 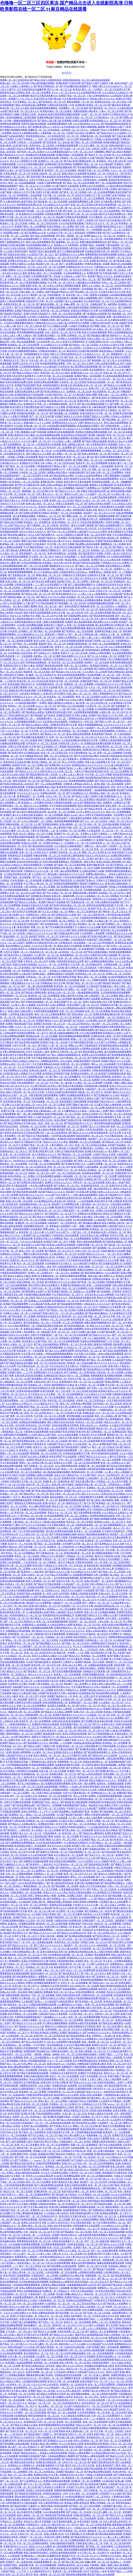 I want to click on 国产精品九九九九九av, so click(x=100, y=1335).